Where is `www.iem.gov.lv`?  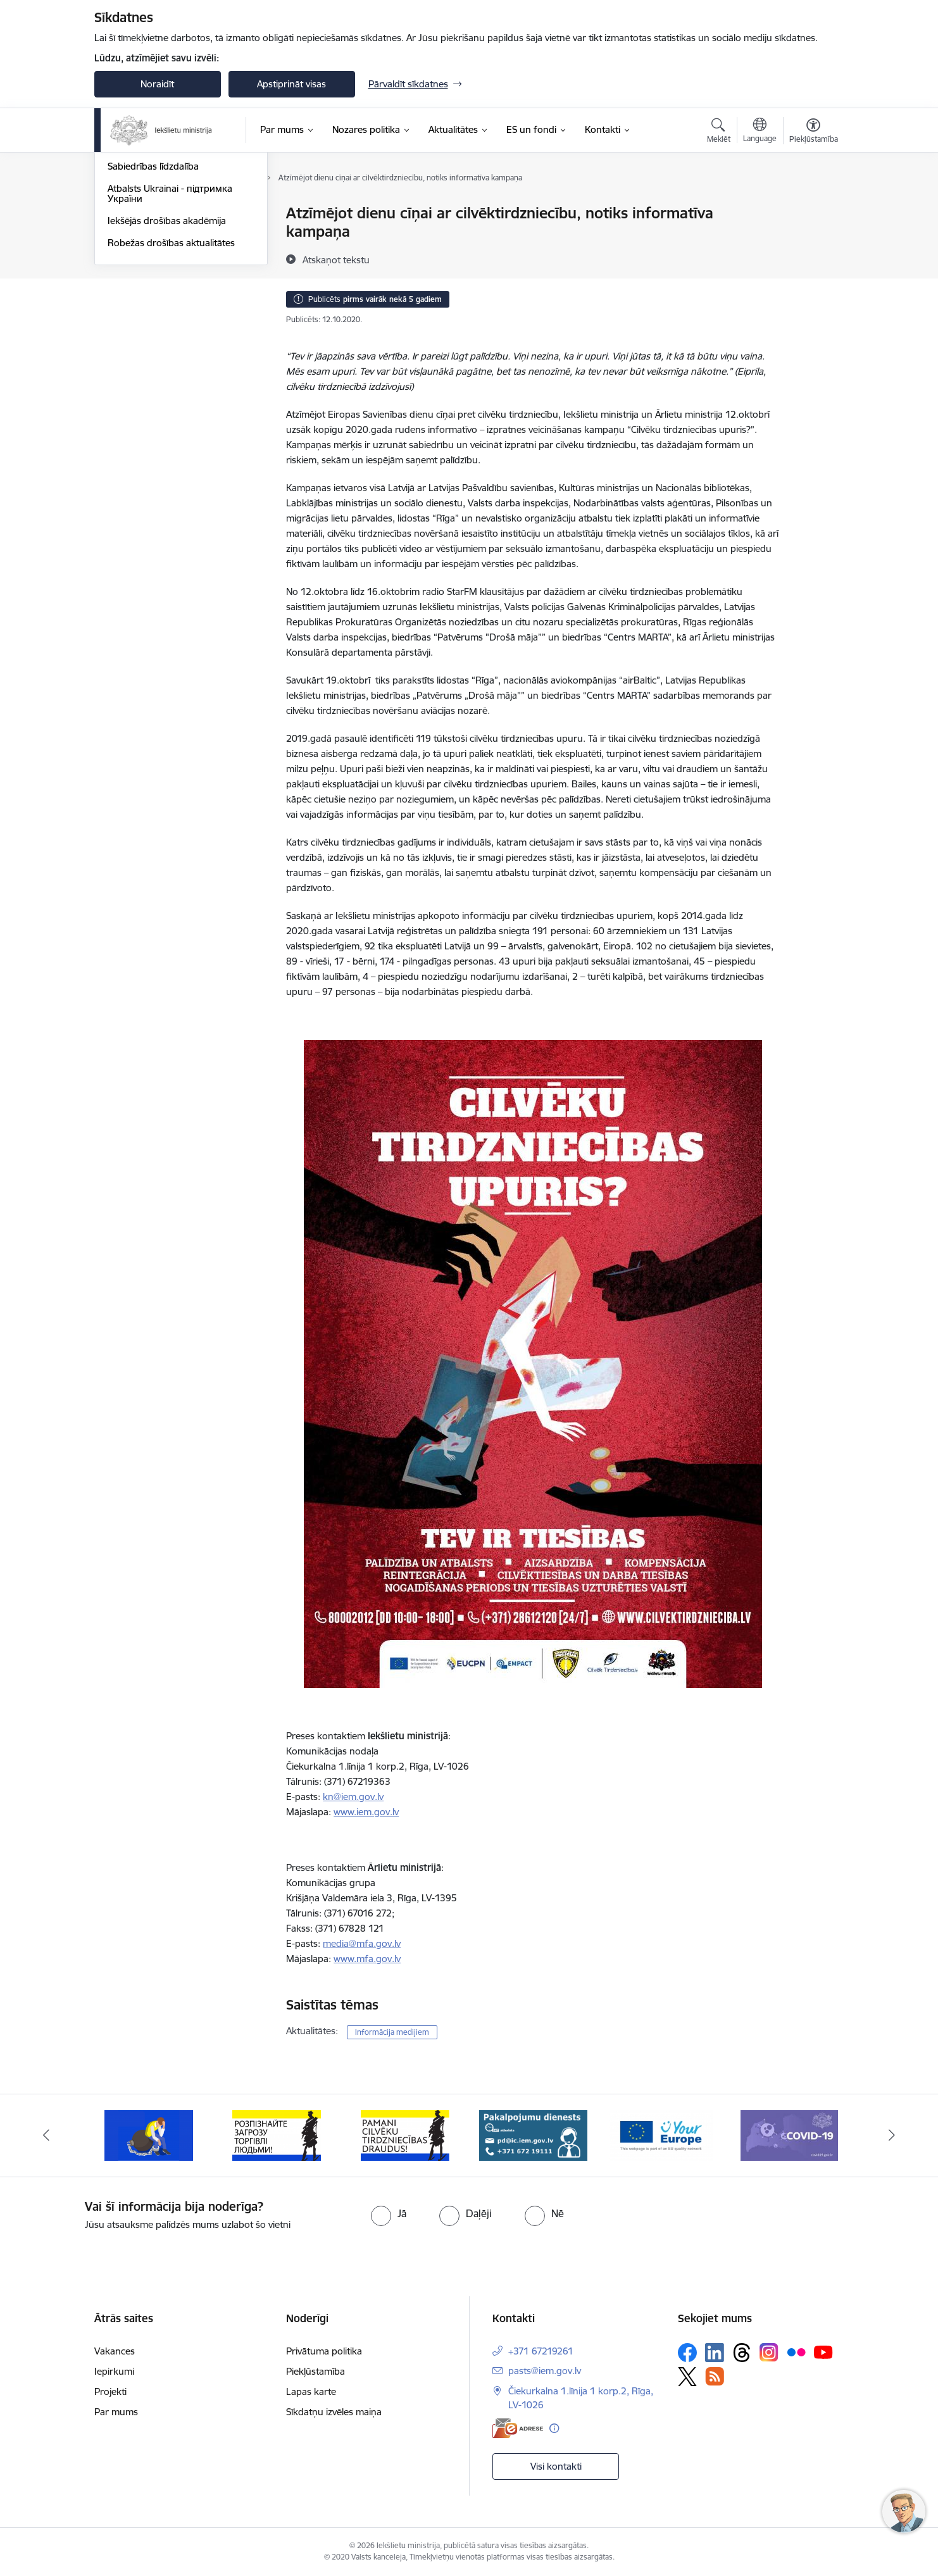
www.iem.gov.lv is located at coordinates (366, 1812).